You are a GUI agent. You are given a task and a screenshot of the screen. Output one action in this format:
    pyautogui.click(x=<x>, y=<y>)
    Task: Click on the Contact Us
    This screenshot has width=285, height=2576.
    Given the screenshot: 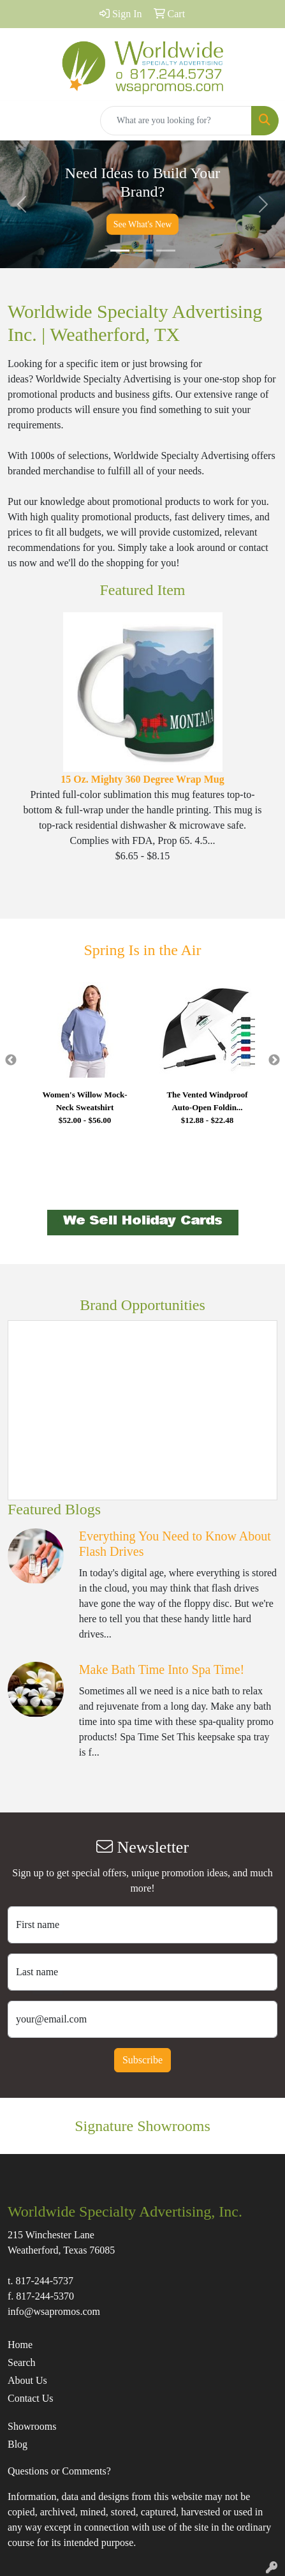 What is the action you would take?
    pyautogui.click(x=31, y=2398)
    